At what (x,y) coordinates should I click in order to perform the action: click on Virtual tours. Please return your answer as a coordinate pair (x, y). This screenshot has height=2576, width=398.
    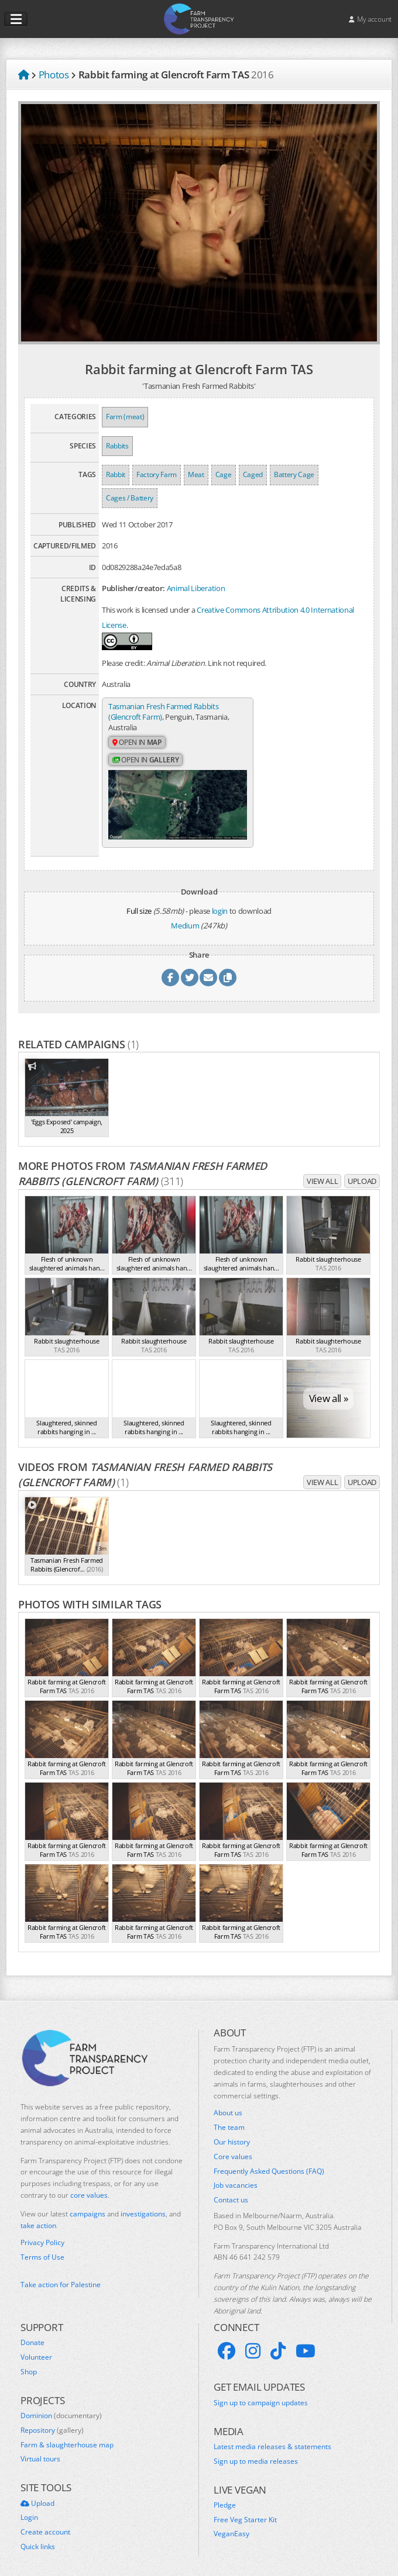
    Looking at the image, I should click on (40, 2451).